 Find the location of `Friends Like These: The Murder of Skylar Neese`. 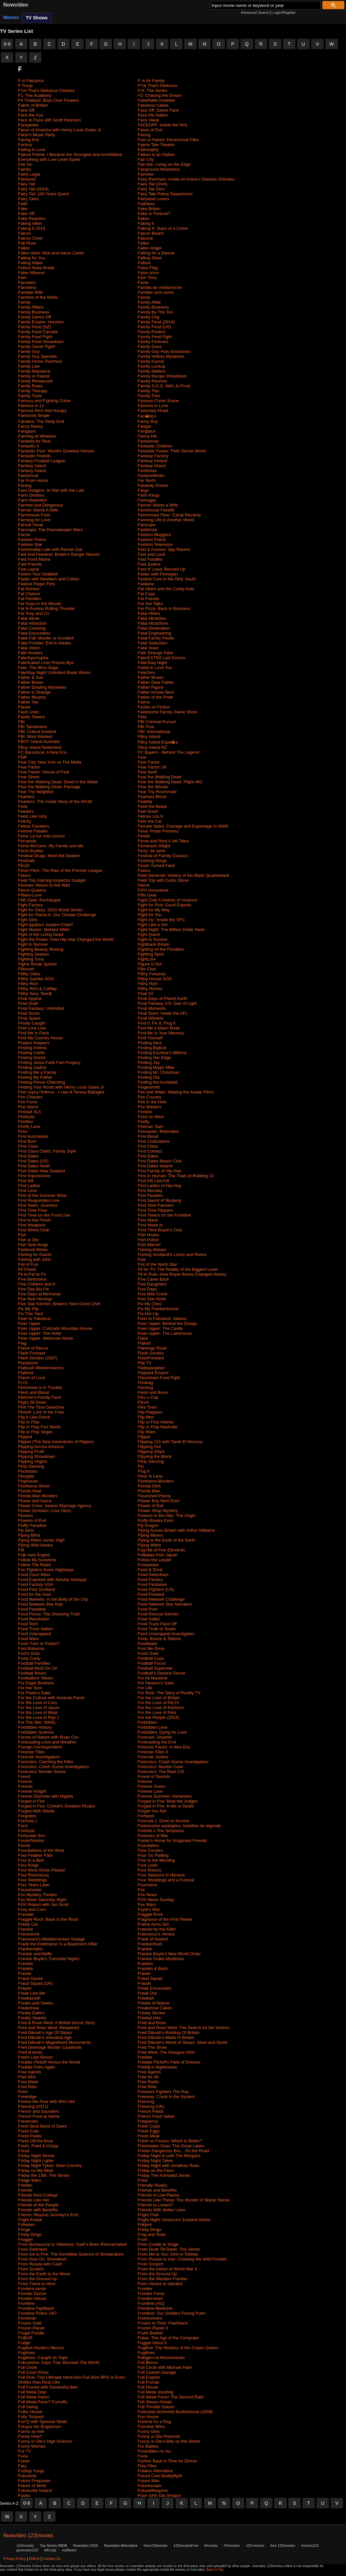

Friends Like These: The Murder of Skylar Neese is located at coordinates (184, 2199).